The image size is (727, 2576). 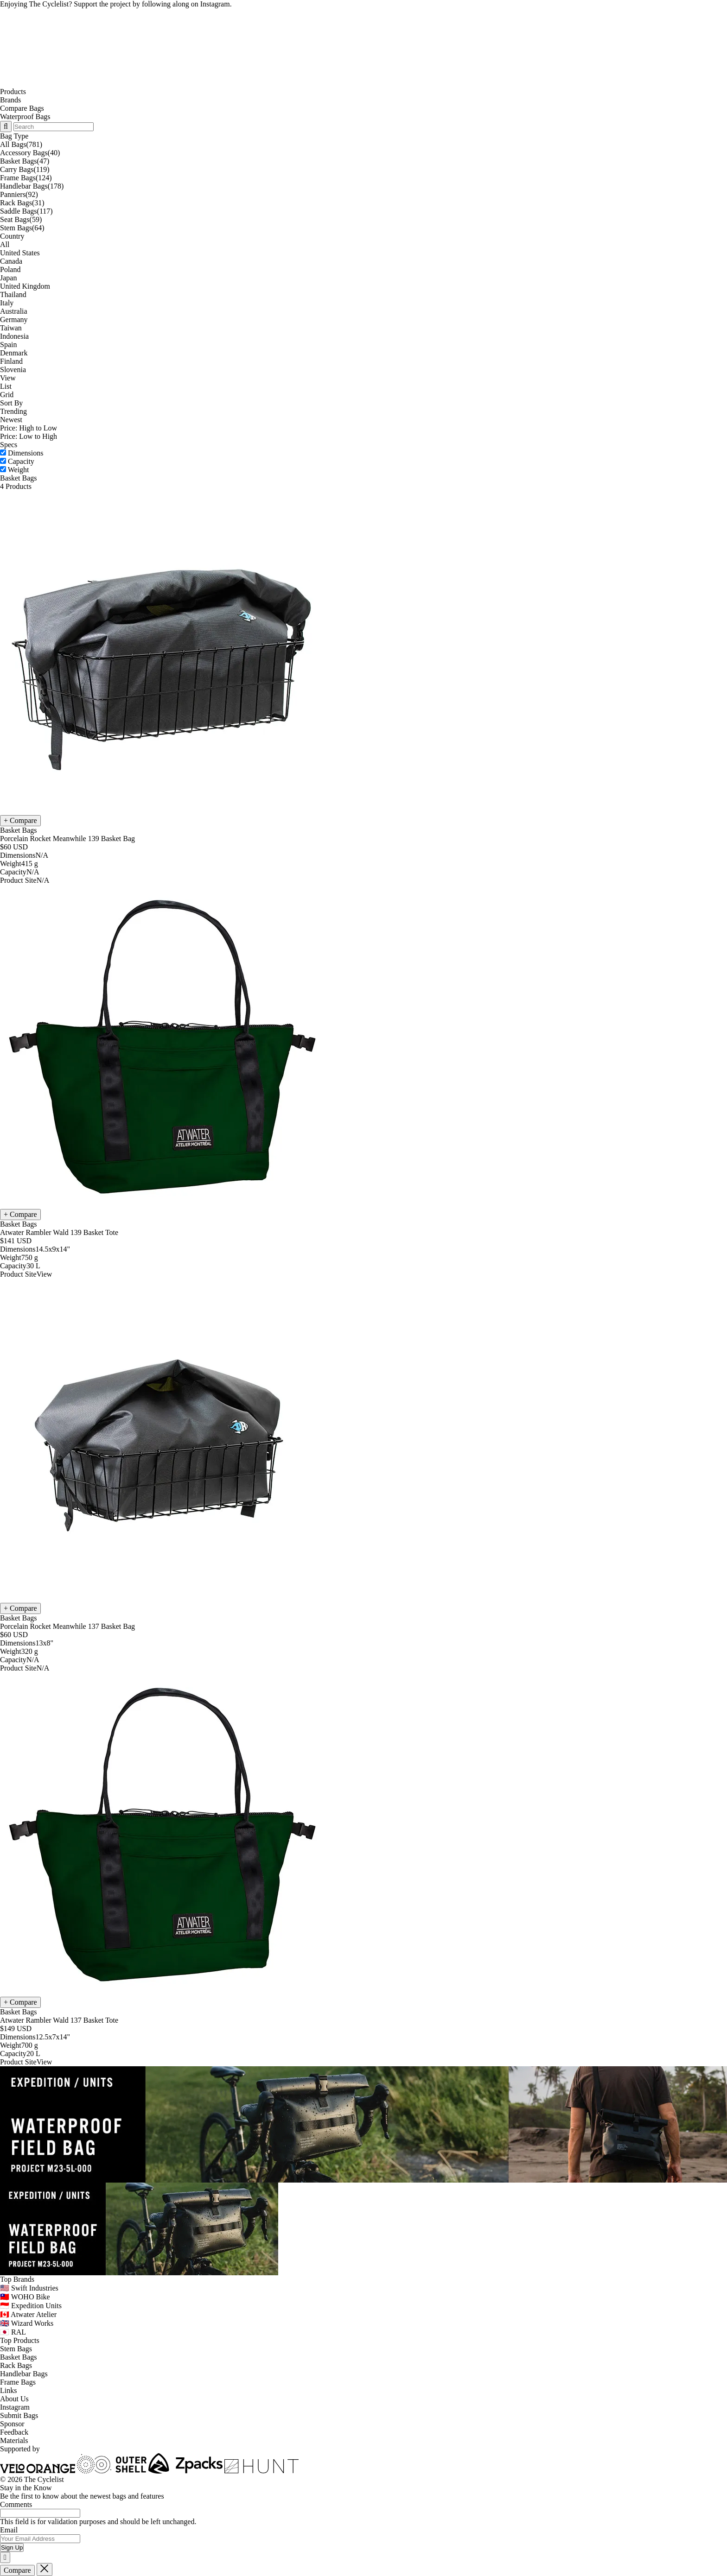 What do you see at coordinates (28, 2314) in the screenshot?
I see `🇨🇦 Atwater Atelier` at bounding box center [28, 2314].